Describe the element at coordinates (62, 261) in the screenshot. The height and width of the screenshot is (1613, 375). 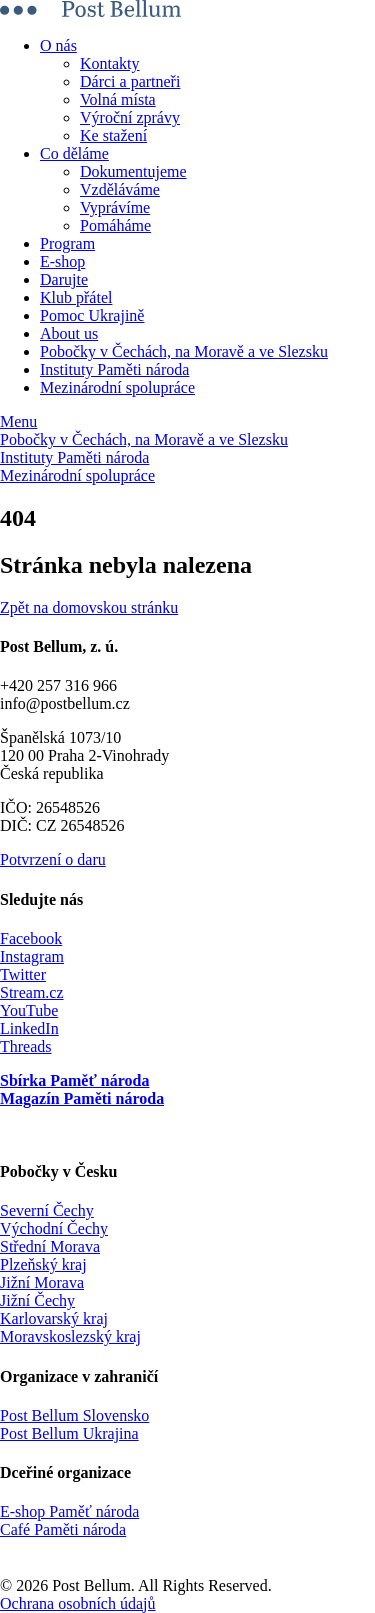
I see `E-shop` at that location.